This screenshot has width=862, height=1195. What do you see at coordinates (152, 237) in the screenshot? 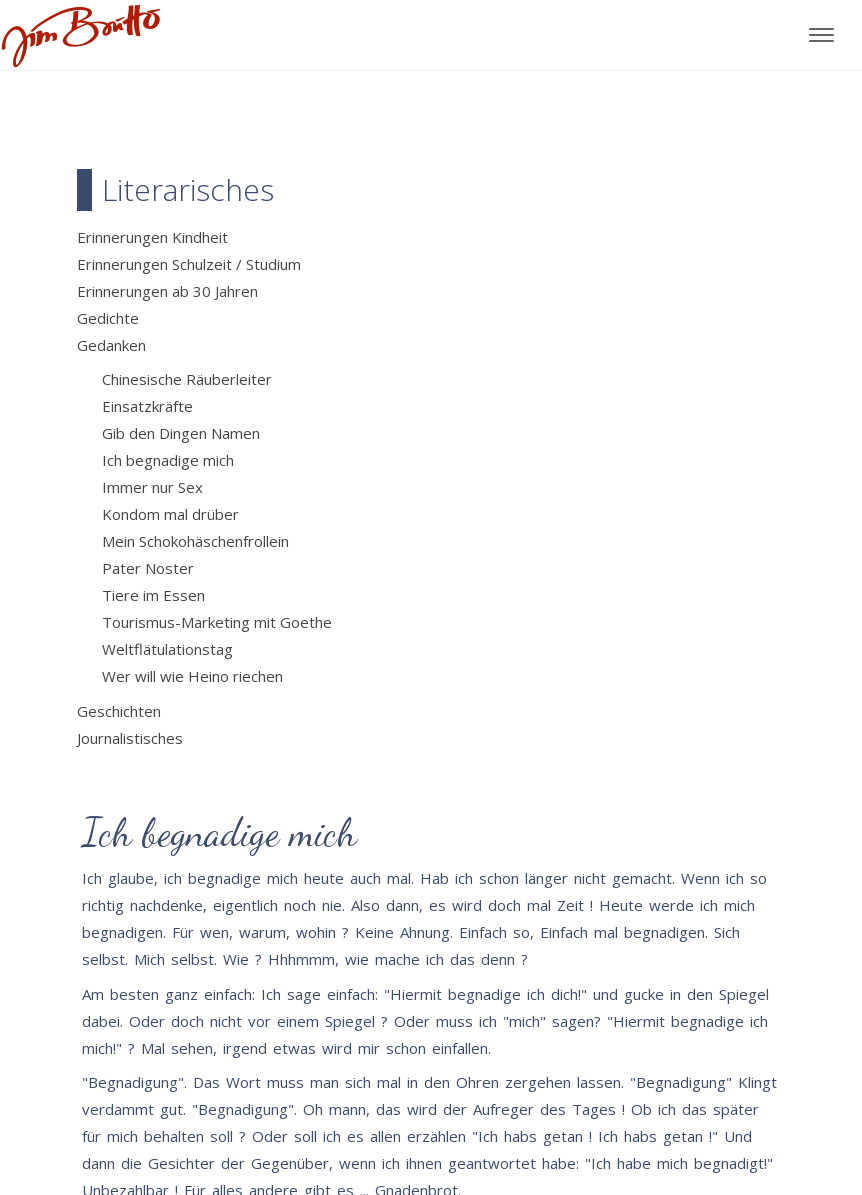
I see `Erinnerungen Kindheit` at bounding box center [152, 237].